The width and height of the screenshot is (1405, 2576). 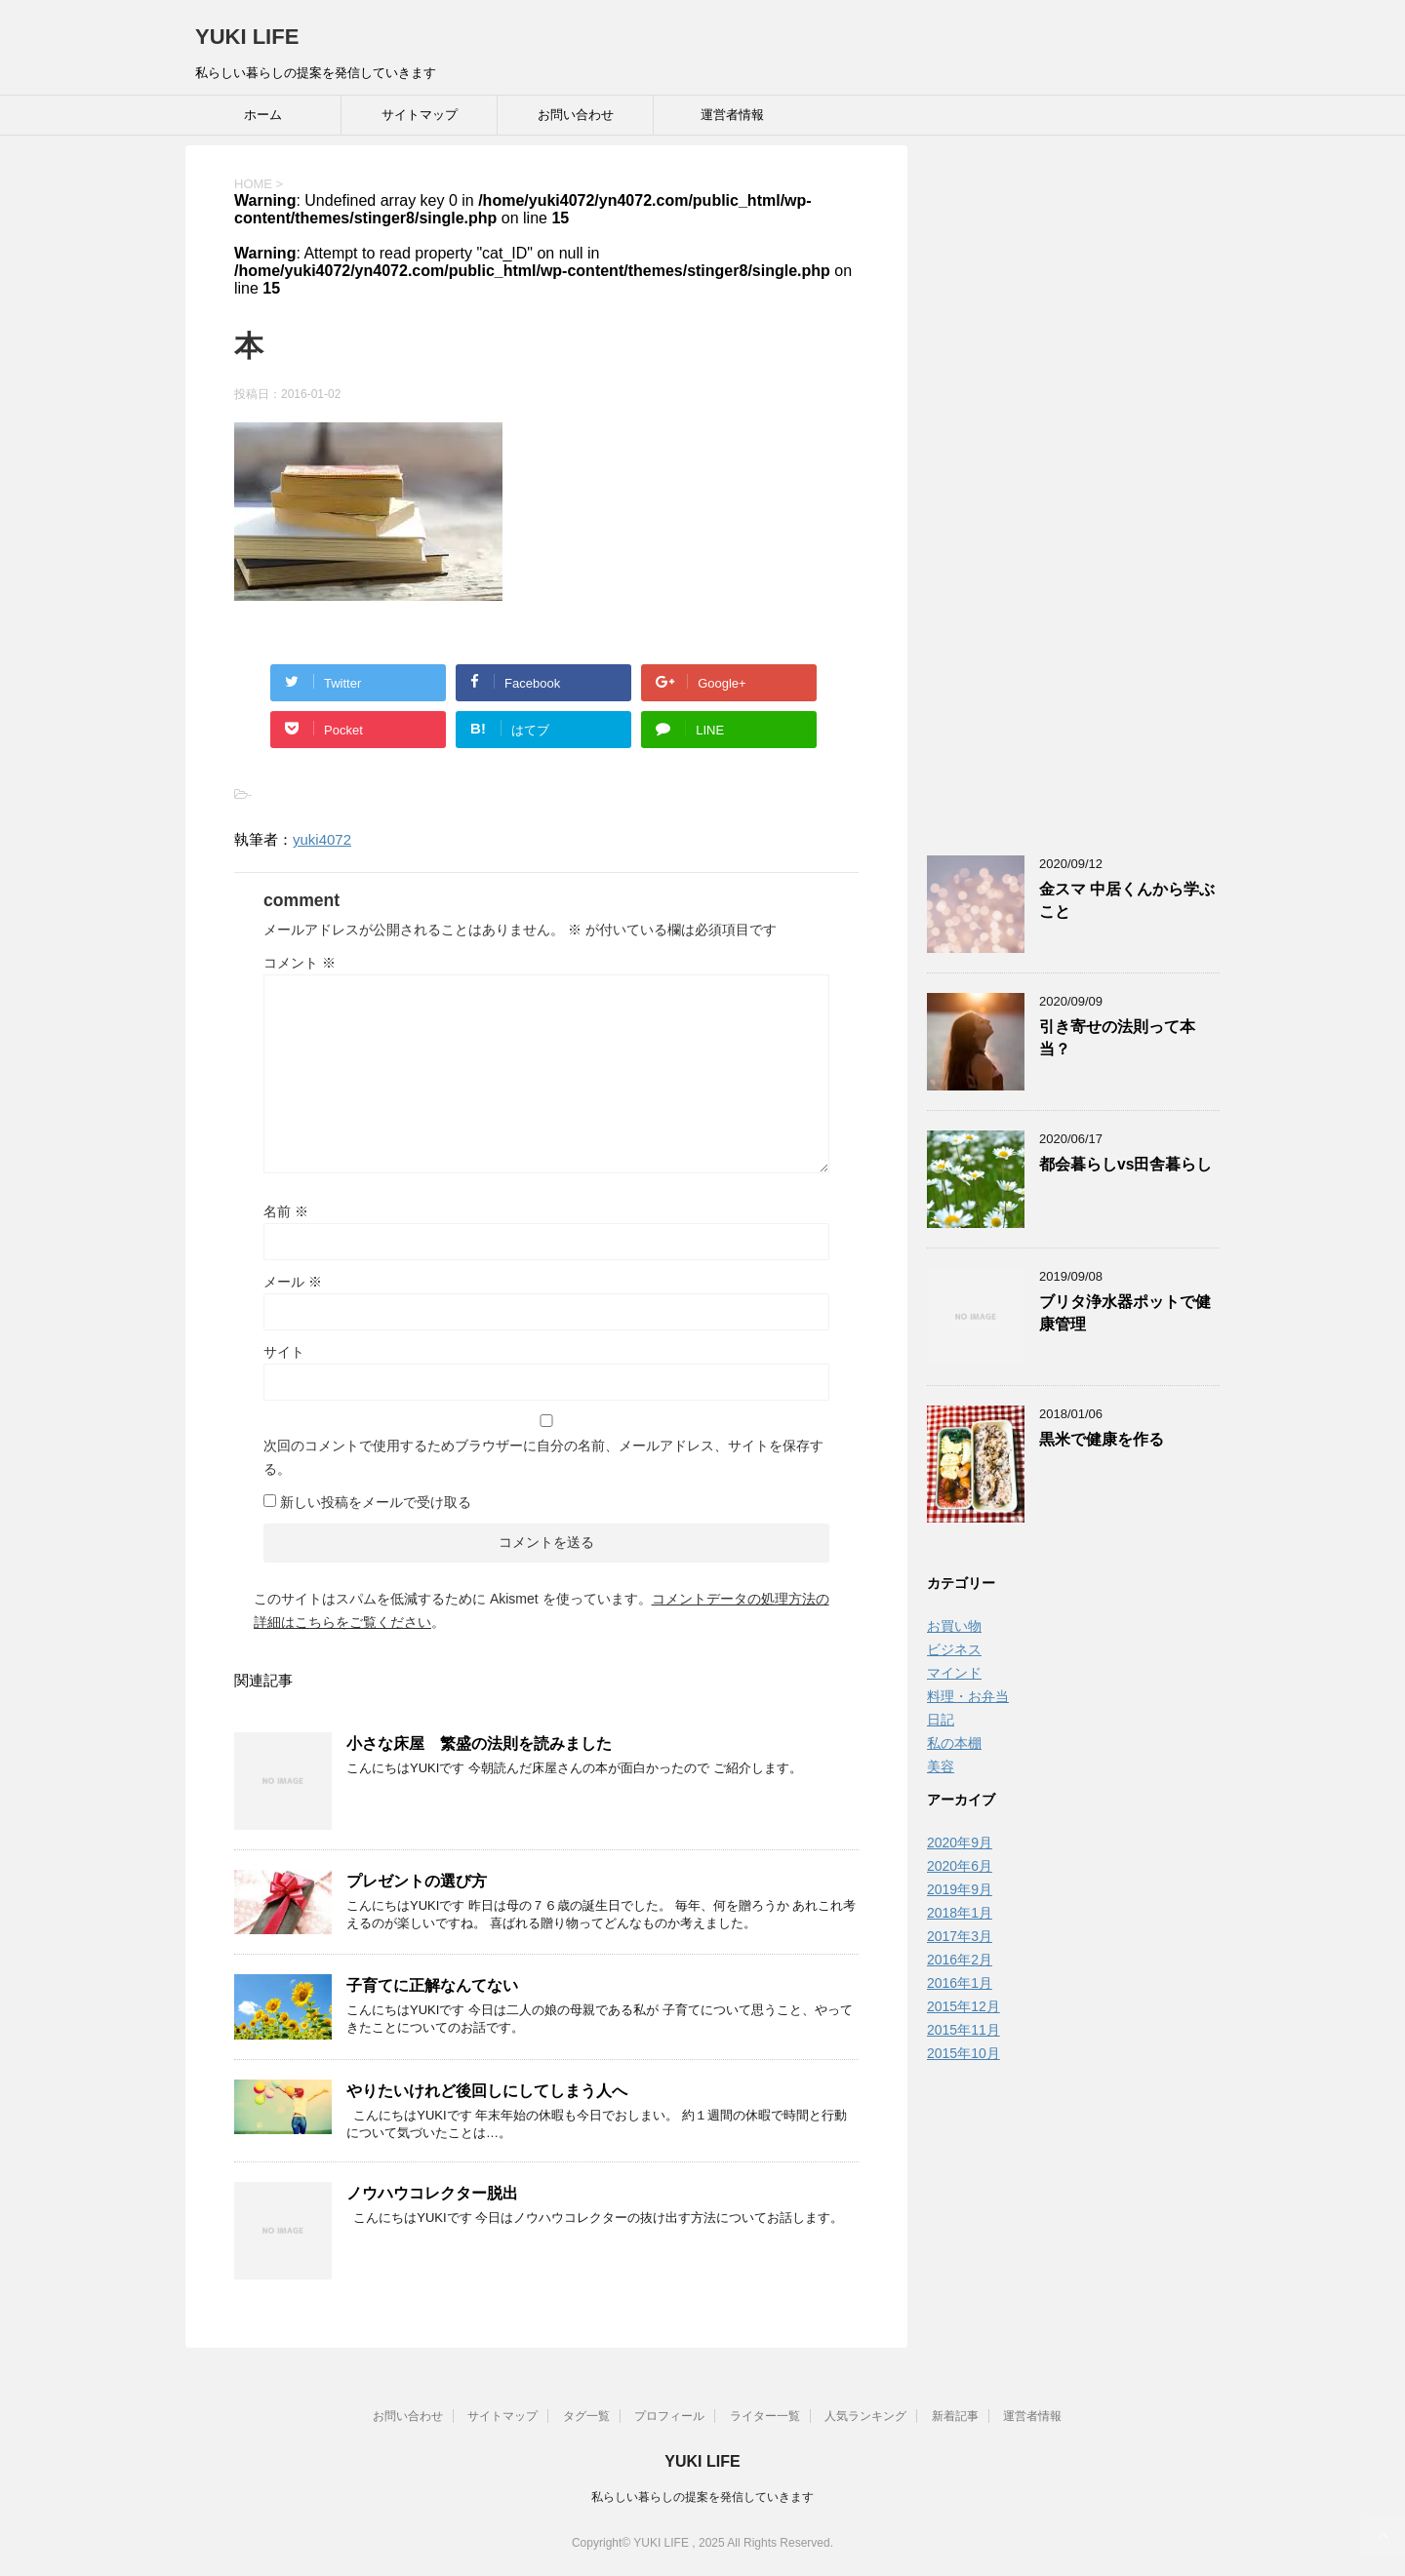 What do you see at coordinates (543, 1457) in the screenshot?
I see `次回のコメントで使用するためブラウザーに自分の名前、メールアドレス、サイトを保存する。` at bounding box center [543, 1457].